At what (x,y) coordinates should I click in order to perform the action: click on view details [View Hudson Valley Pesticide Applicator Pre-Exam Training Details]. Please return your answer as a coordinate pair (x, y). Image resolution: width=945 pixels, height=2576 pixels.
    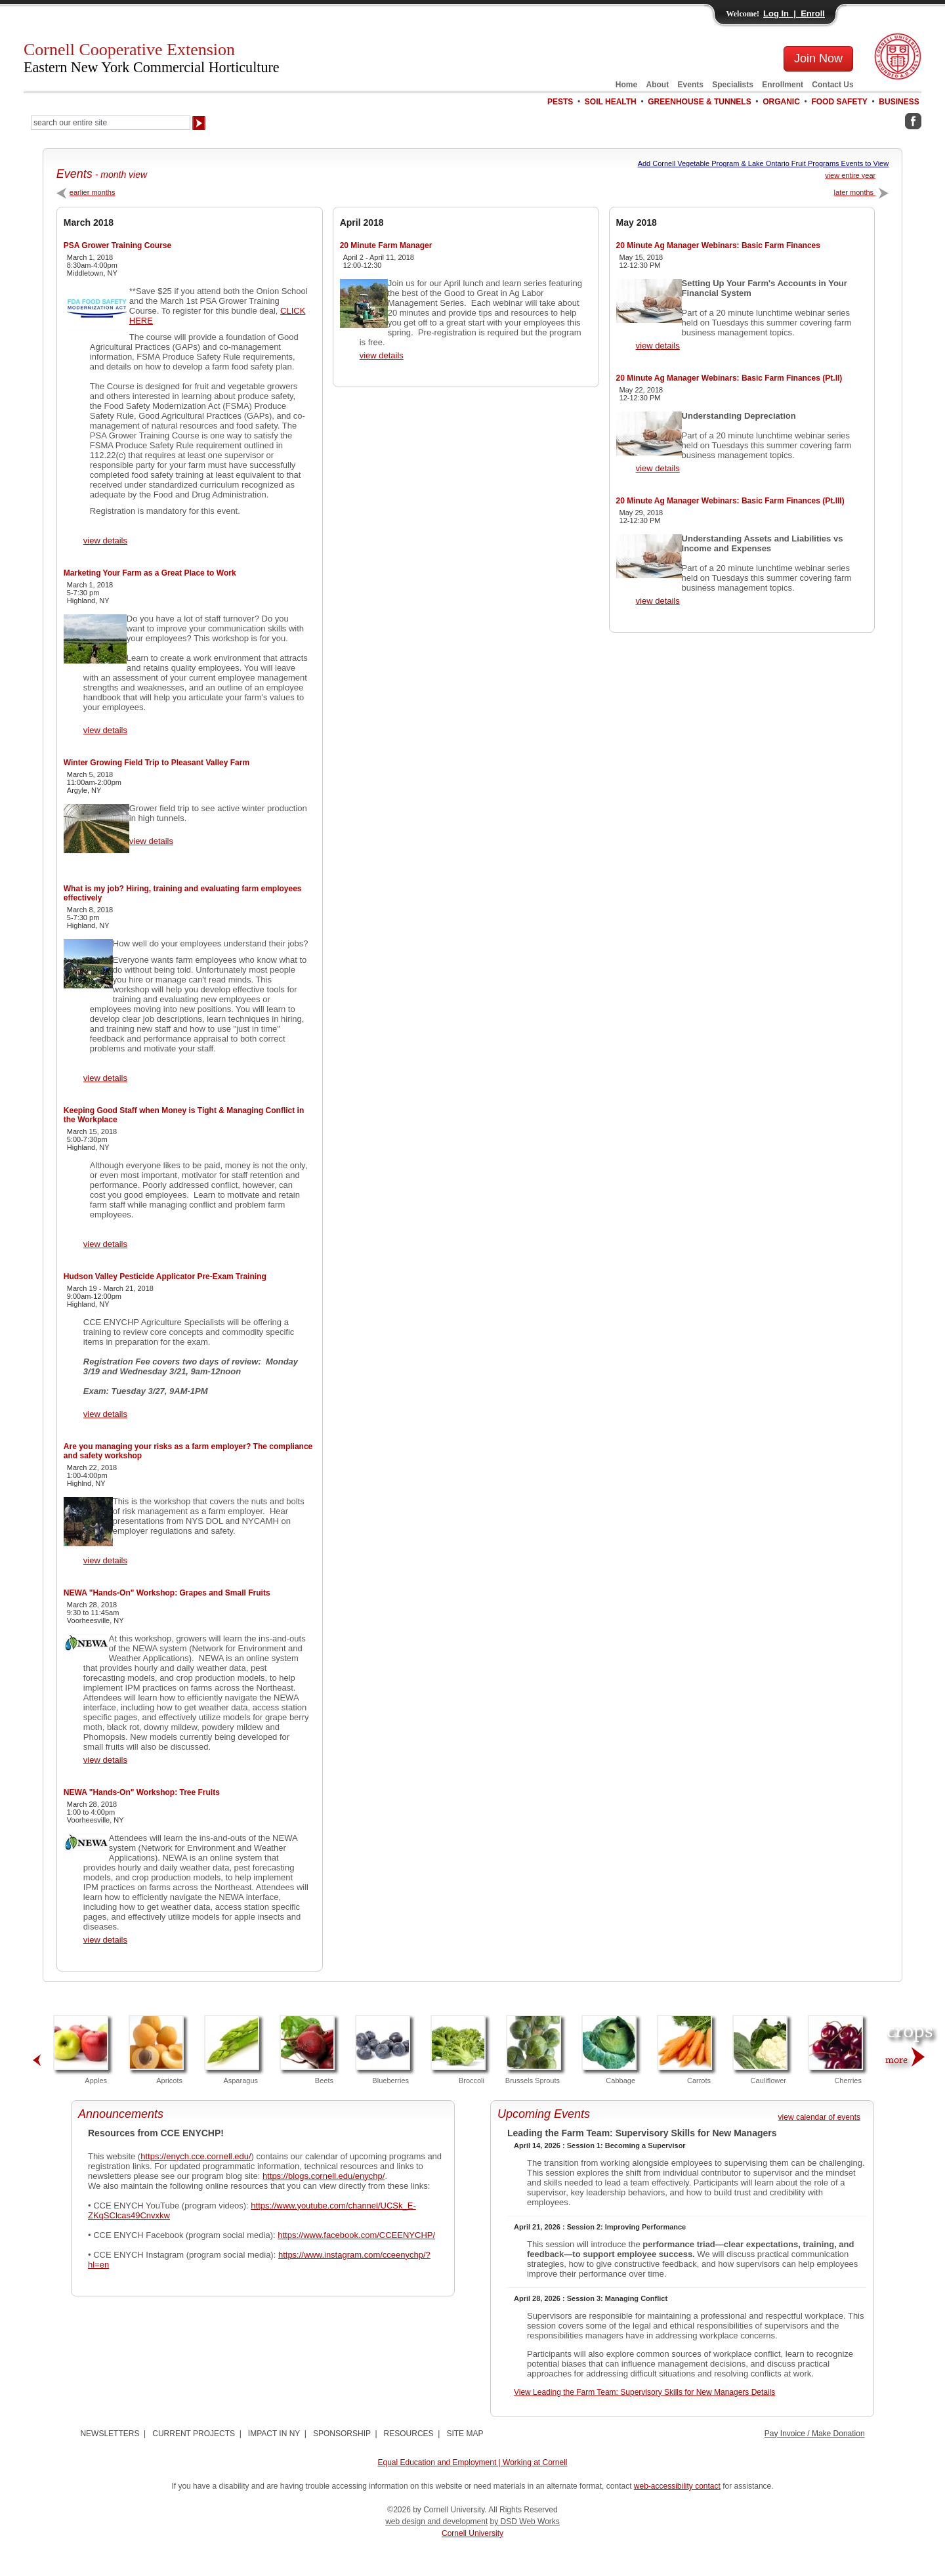
    Looking at the image, I should click on (105, 1414).